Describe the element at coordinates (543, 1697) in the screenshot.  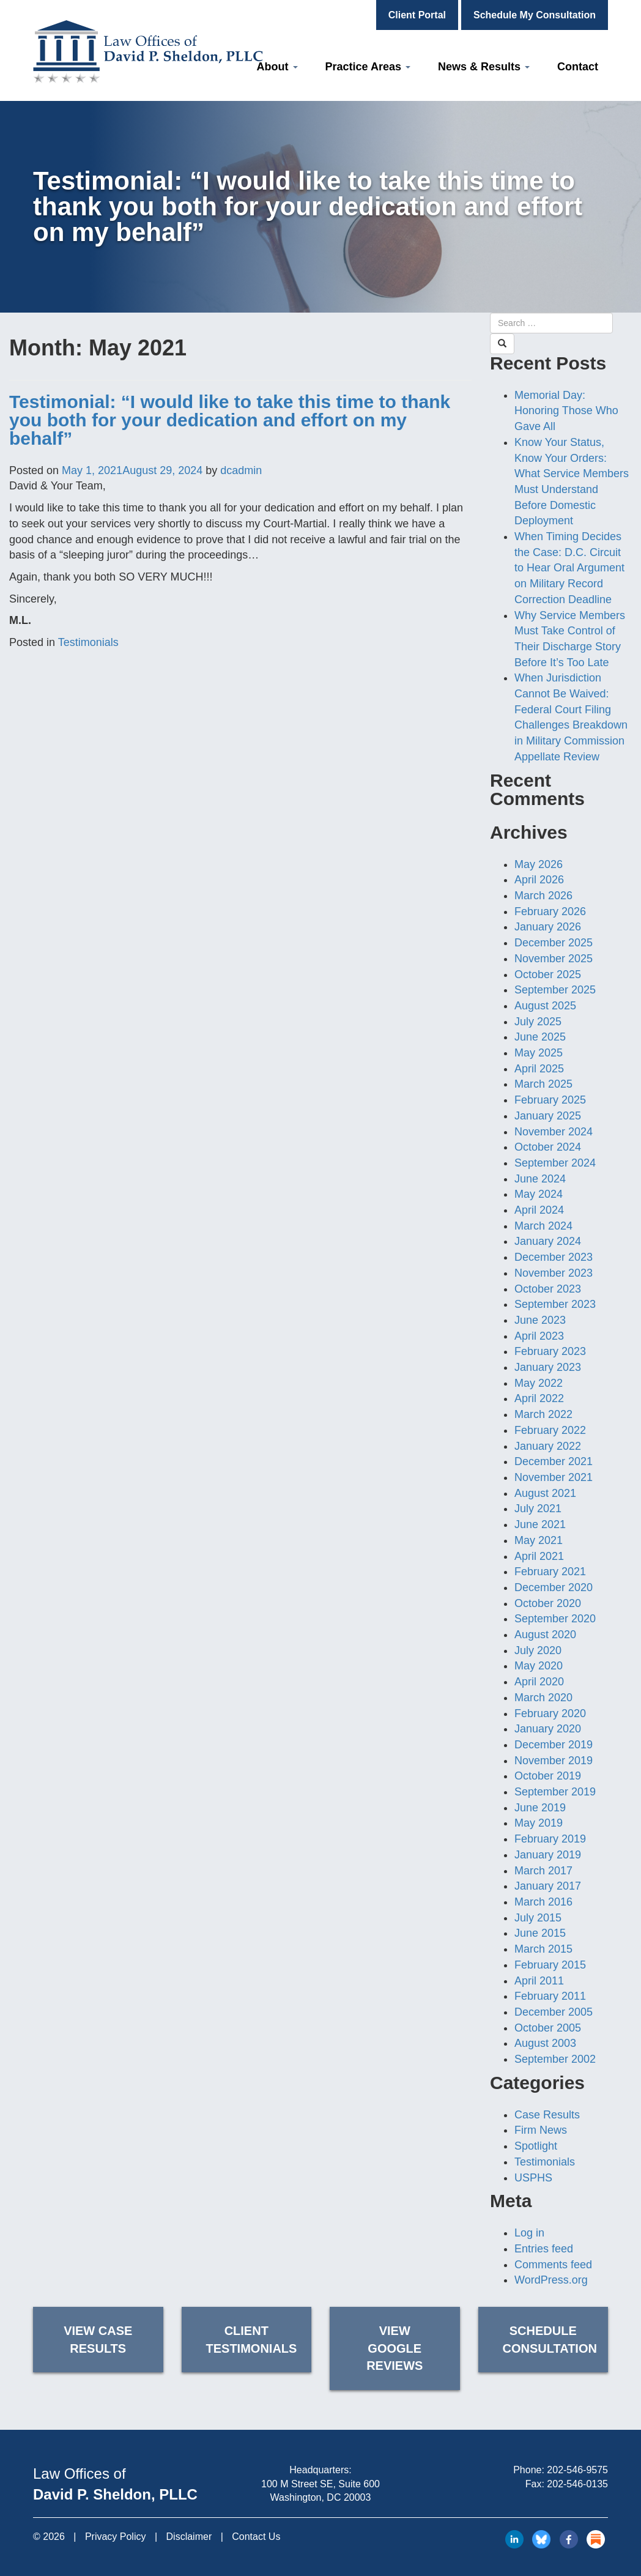
I see `March 2020` at that location.